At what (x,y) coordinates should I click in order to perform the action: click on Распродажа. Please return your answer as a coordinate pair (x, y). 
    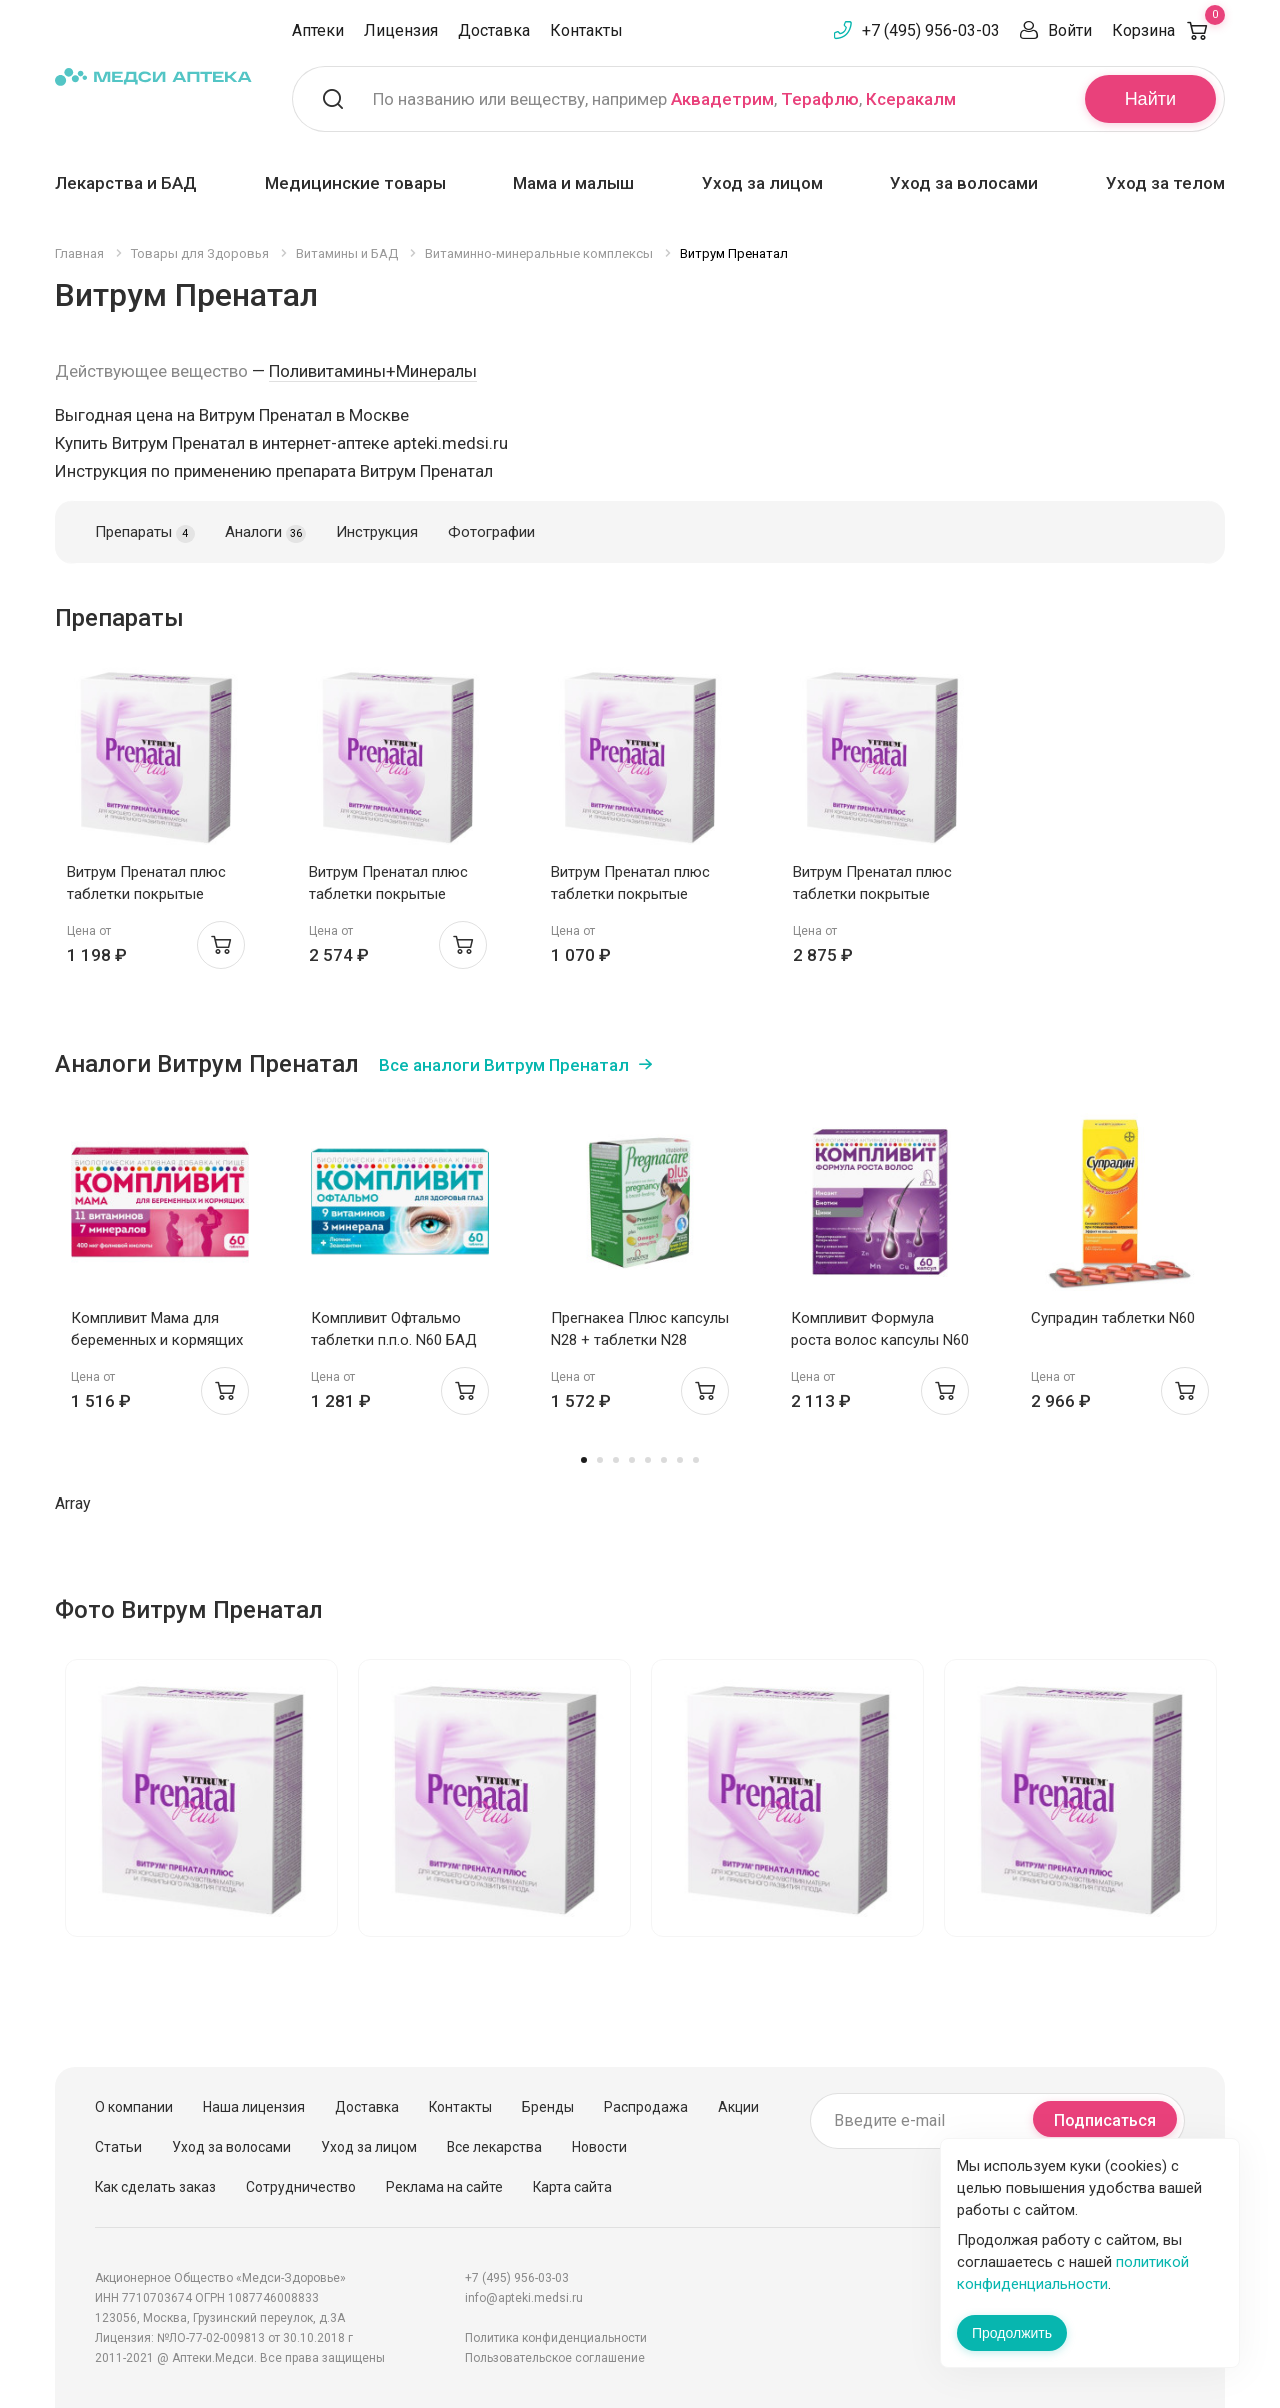
    Looking at the image, I should click on (646, 2107).